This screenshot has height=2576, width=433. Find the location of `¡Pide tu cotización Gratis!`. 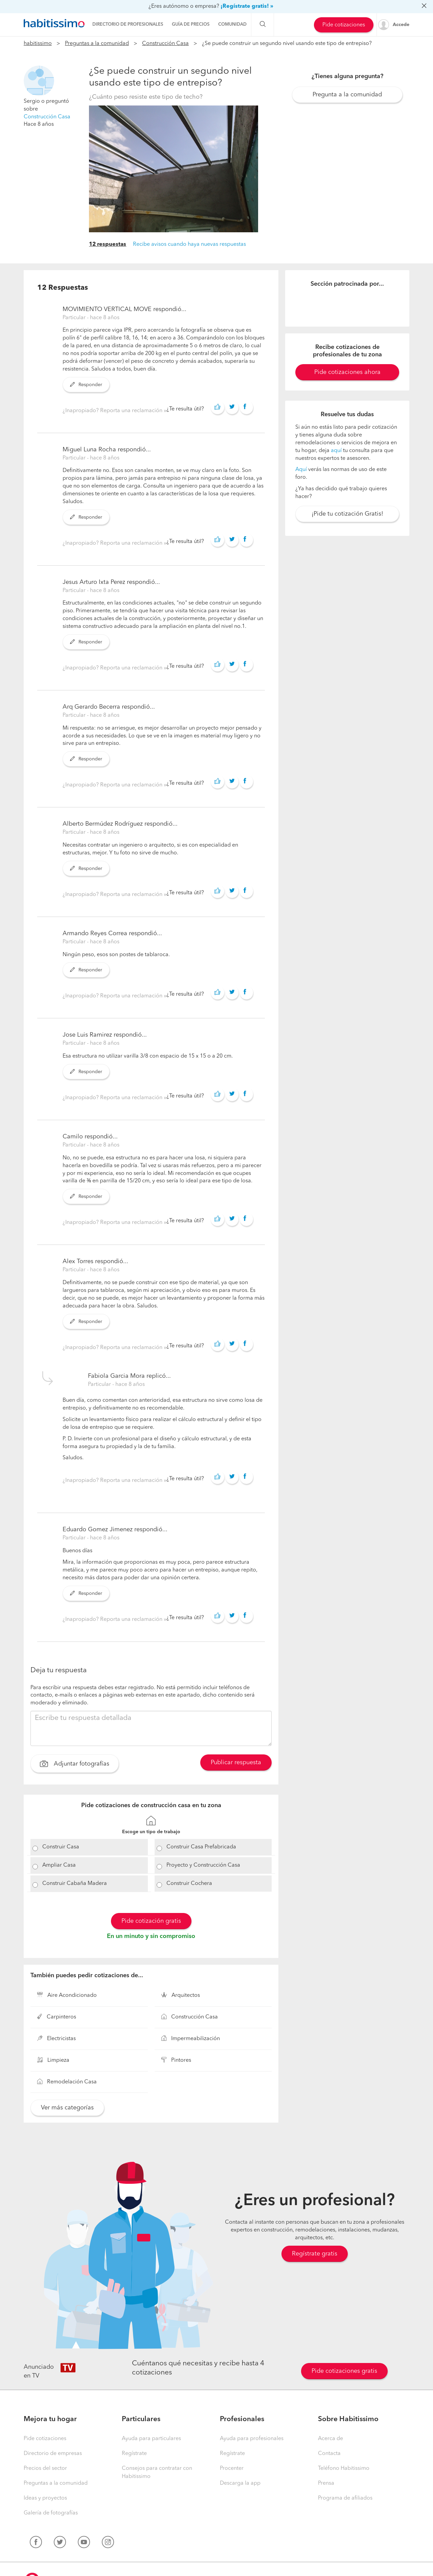

¡Pide tu cotización Gratis! is located at coordinates (347, 514).